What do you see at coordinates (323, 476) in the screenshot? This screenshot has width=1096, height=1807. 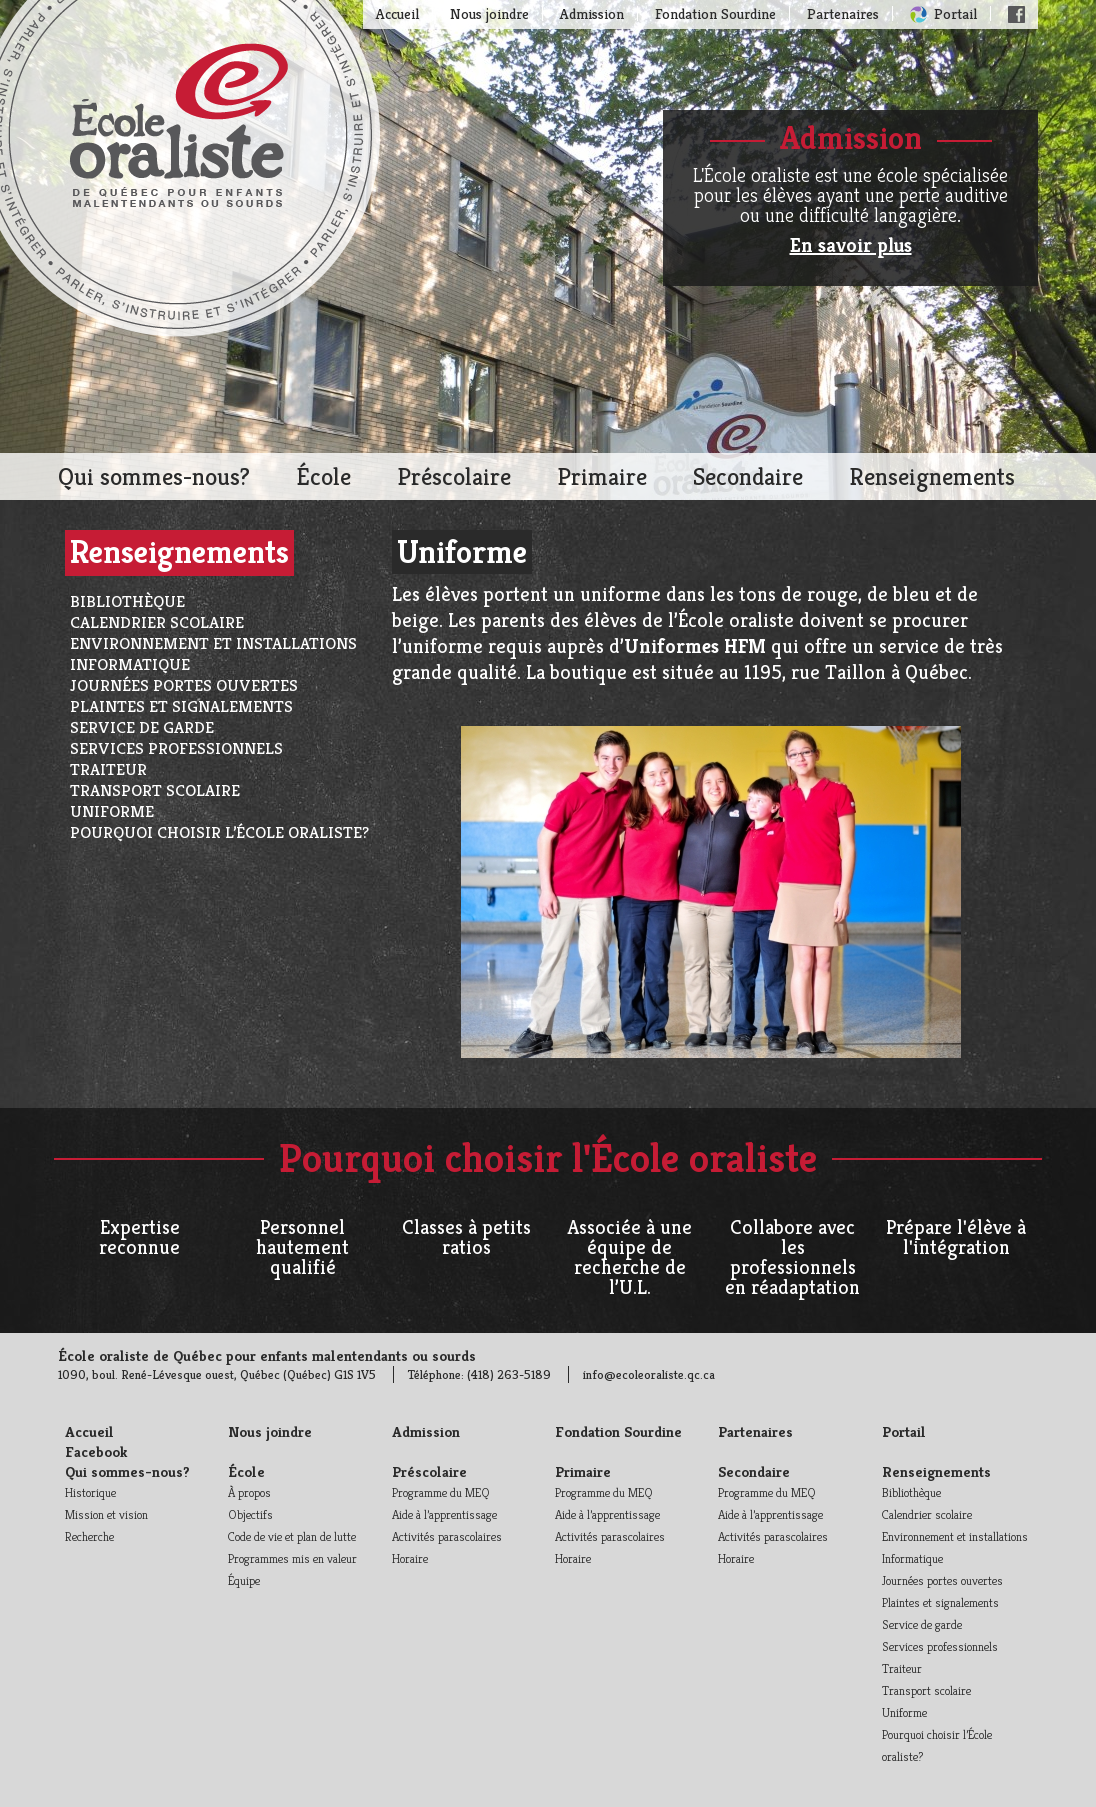 I see `École` at bounding box center [323, 476].